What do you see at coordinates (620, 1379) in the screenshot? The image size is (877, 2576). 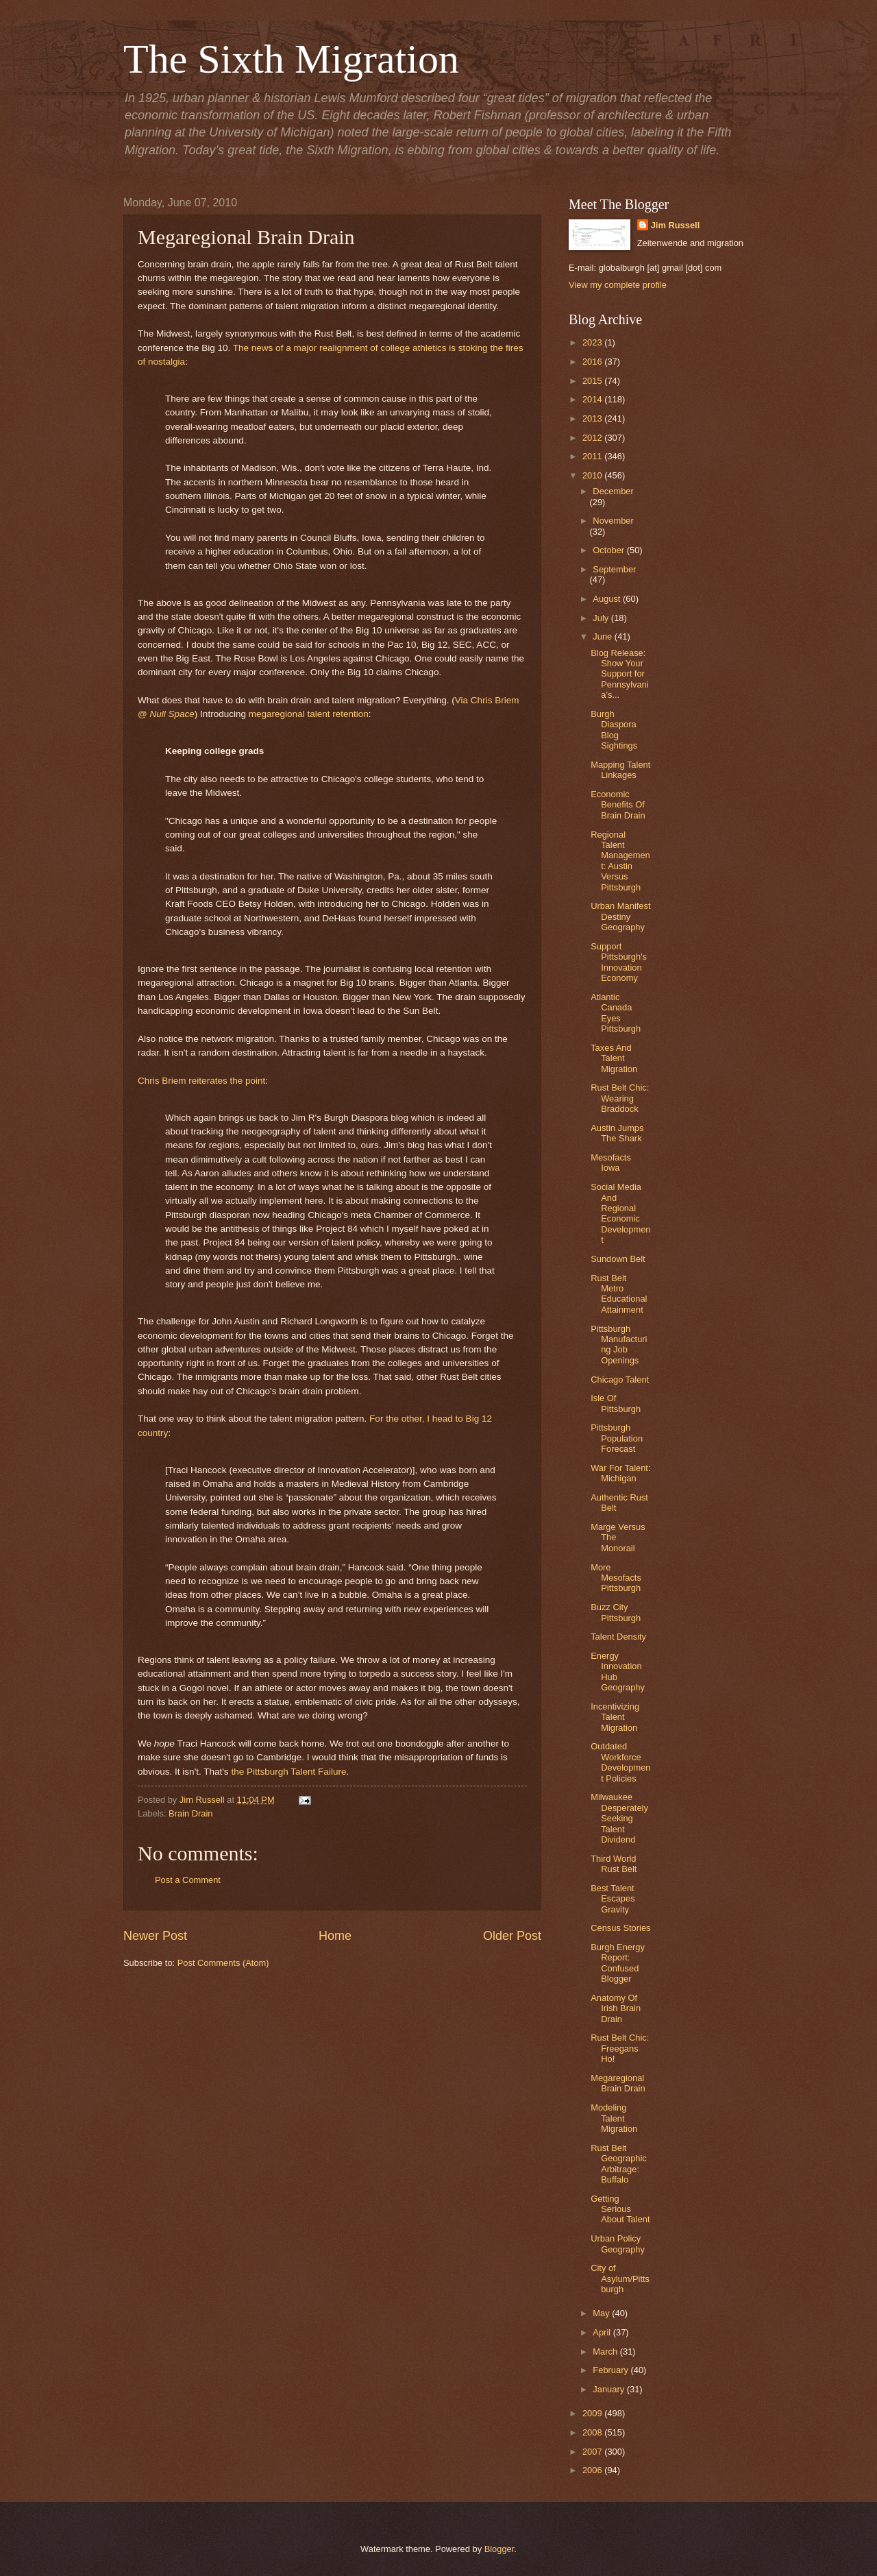 I see `Chicago Talent` at bounding box center [620, 1379].